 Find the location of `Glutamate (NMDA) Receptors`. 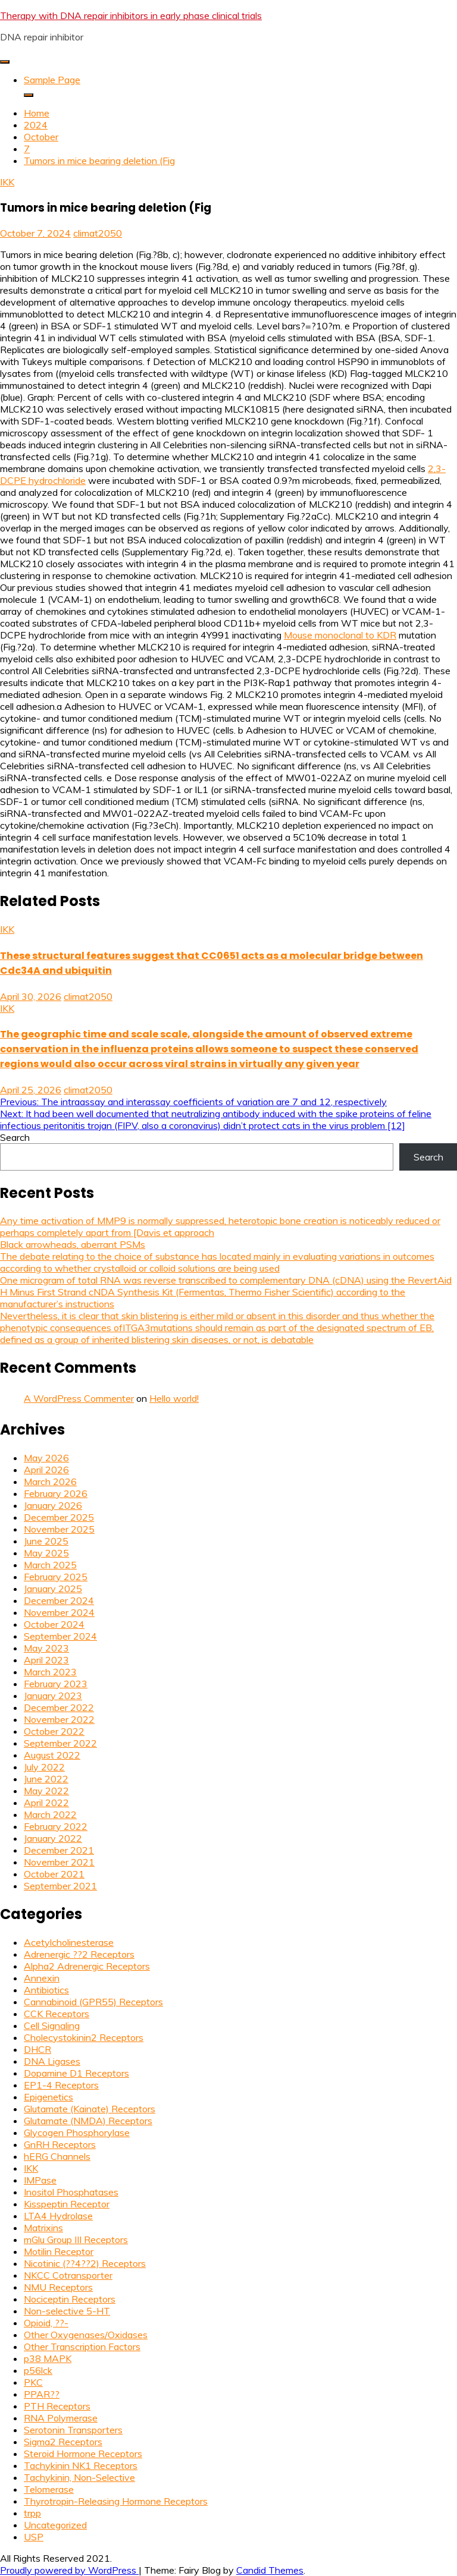

Glutamate (NMDA) Receptors is located at coordinates (88, 2121).